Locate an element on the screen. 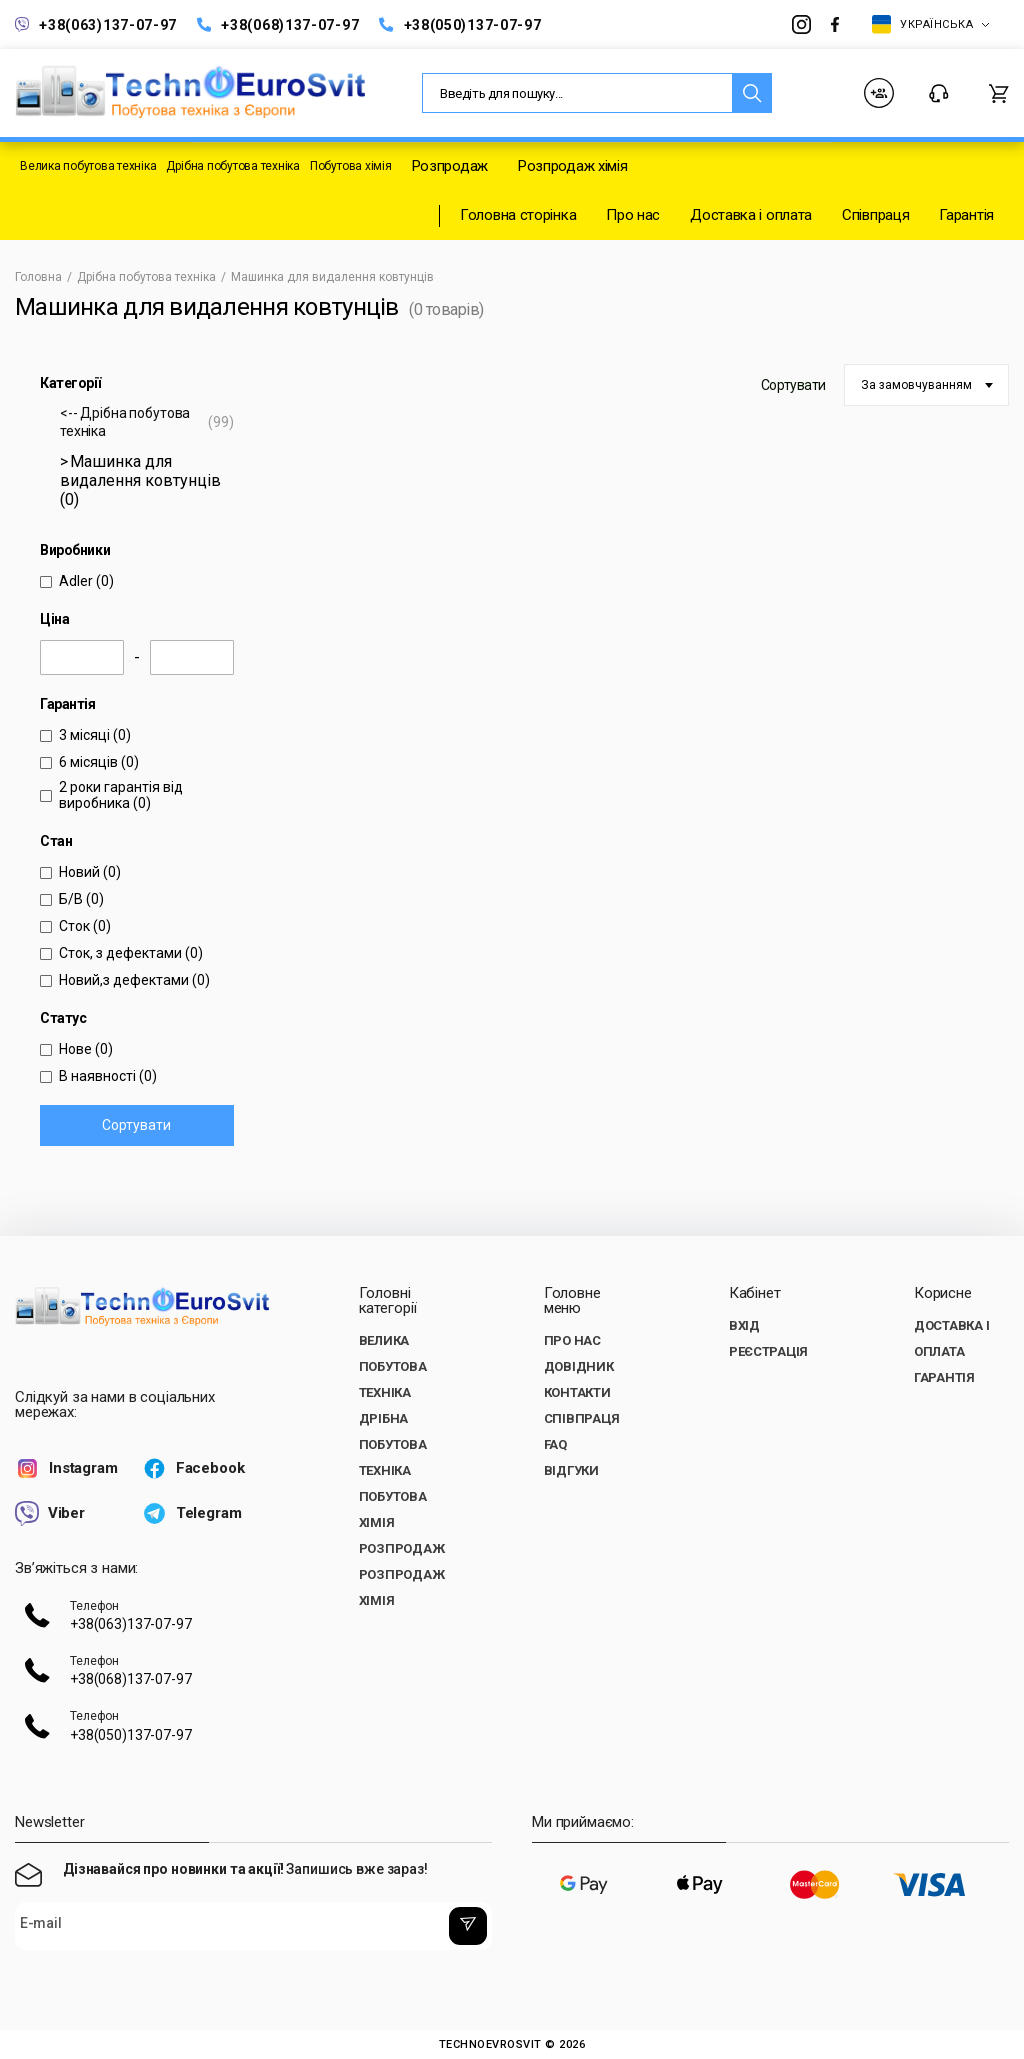  FAQ is located at coordinates (555, 1444).